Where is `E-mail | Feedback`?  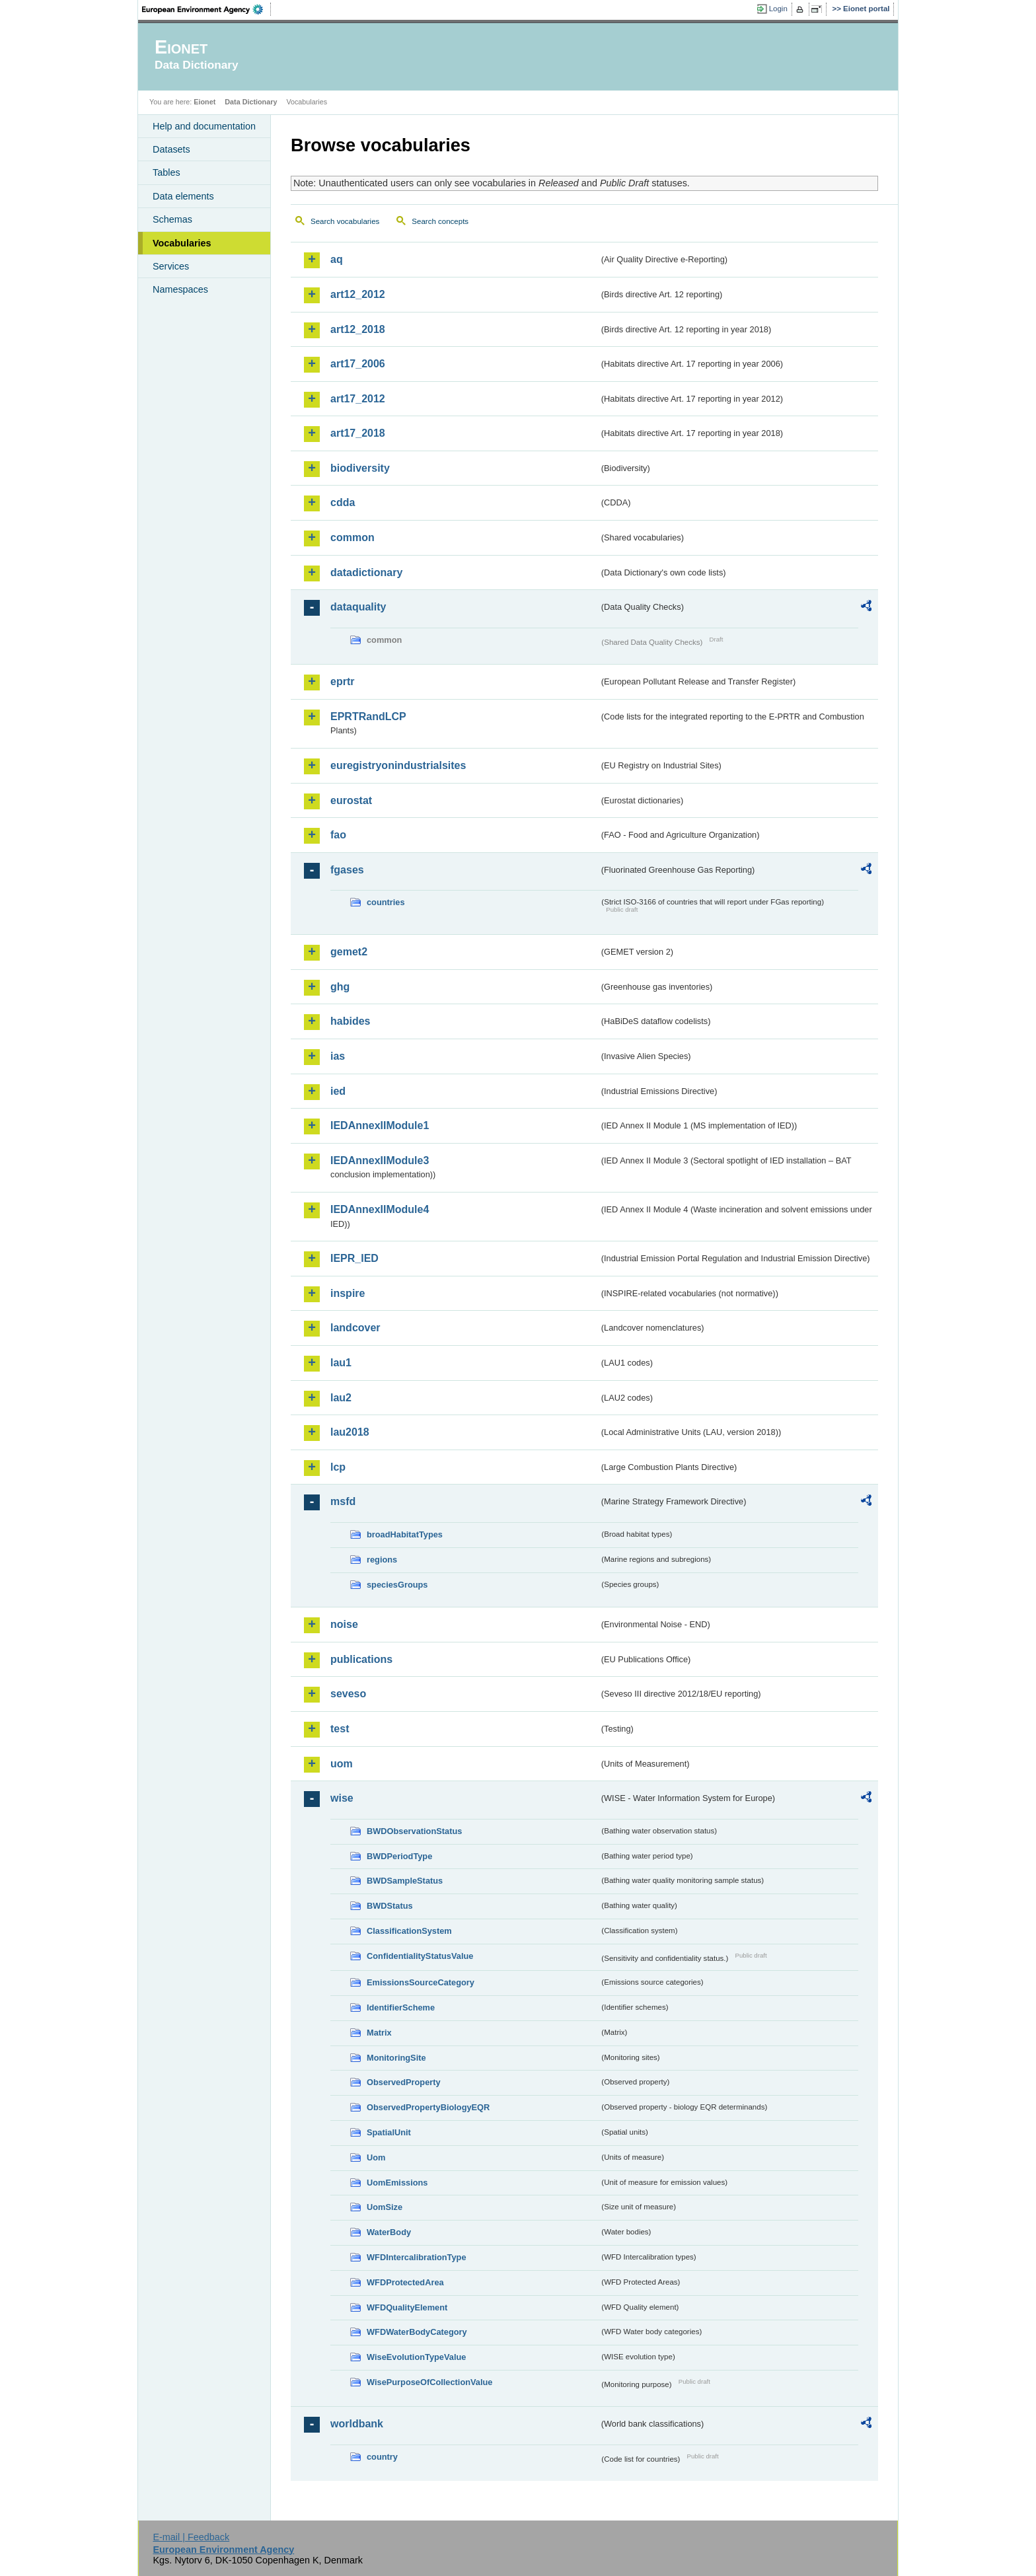 E-mail | Feedback is located at coordinates (191, 2537).